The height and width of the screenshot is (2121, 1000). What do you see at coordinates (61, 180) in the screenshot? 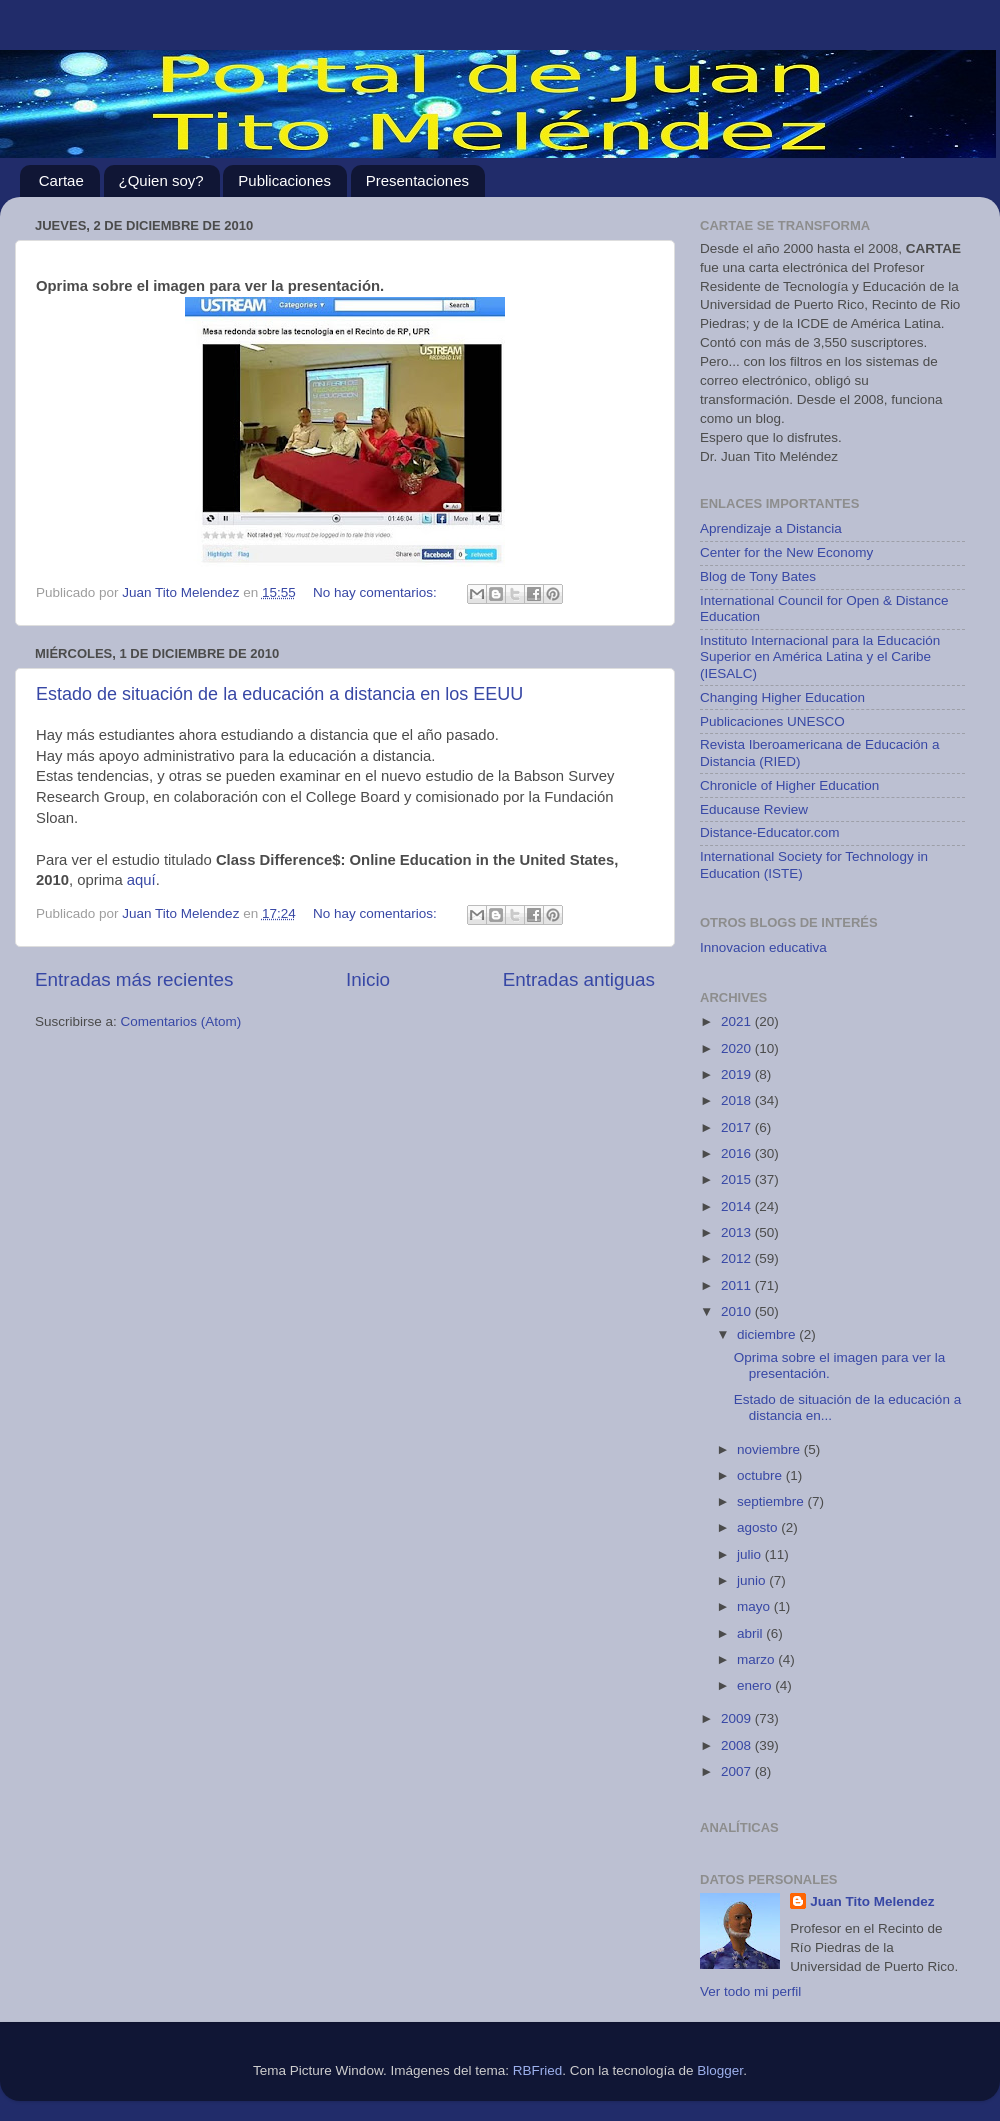
I see `Cartae` at bounding box center [61, 180].